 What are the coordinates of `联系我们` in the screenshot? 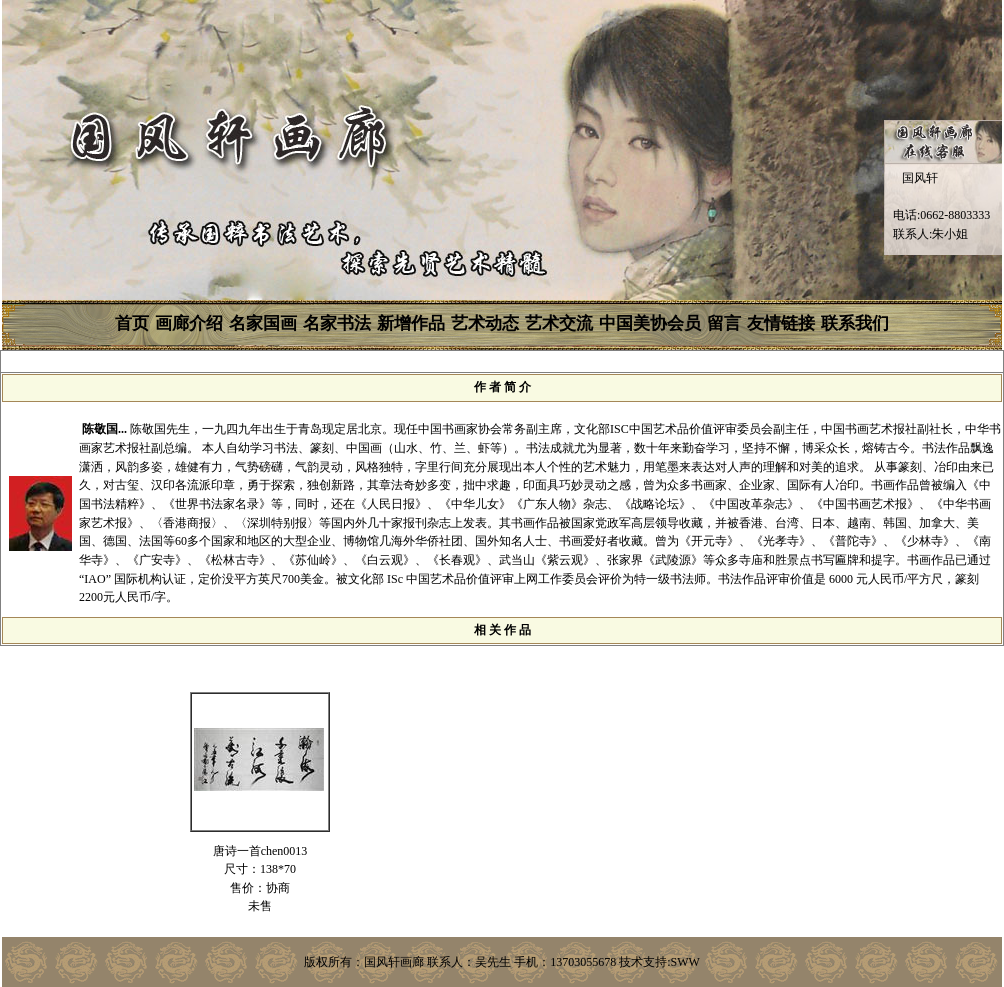 It's located at (855, 323).